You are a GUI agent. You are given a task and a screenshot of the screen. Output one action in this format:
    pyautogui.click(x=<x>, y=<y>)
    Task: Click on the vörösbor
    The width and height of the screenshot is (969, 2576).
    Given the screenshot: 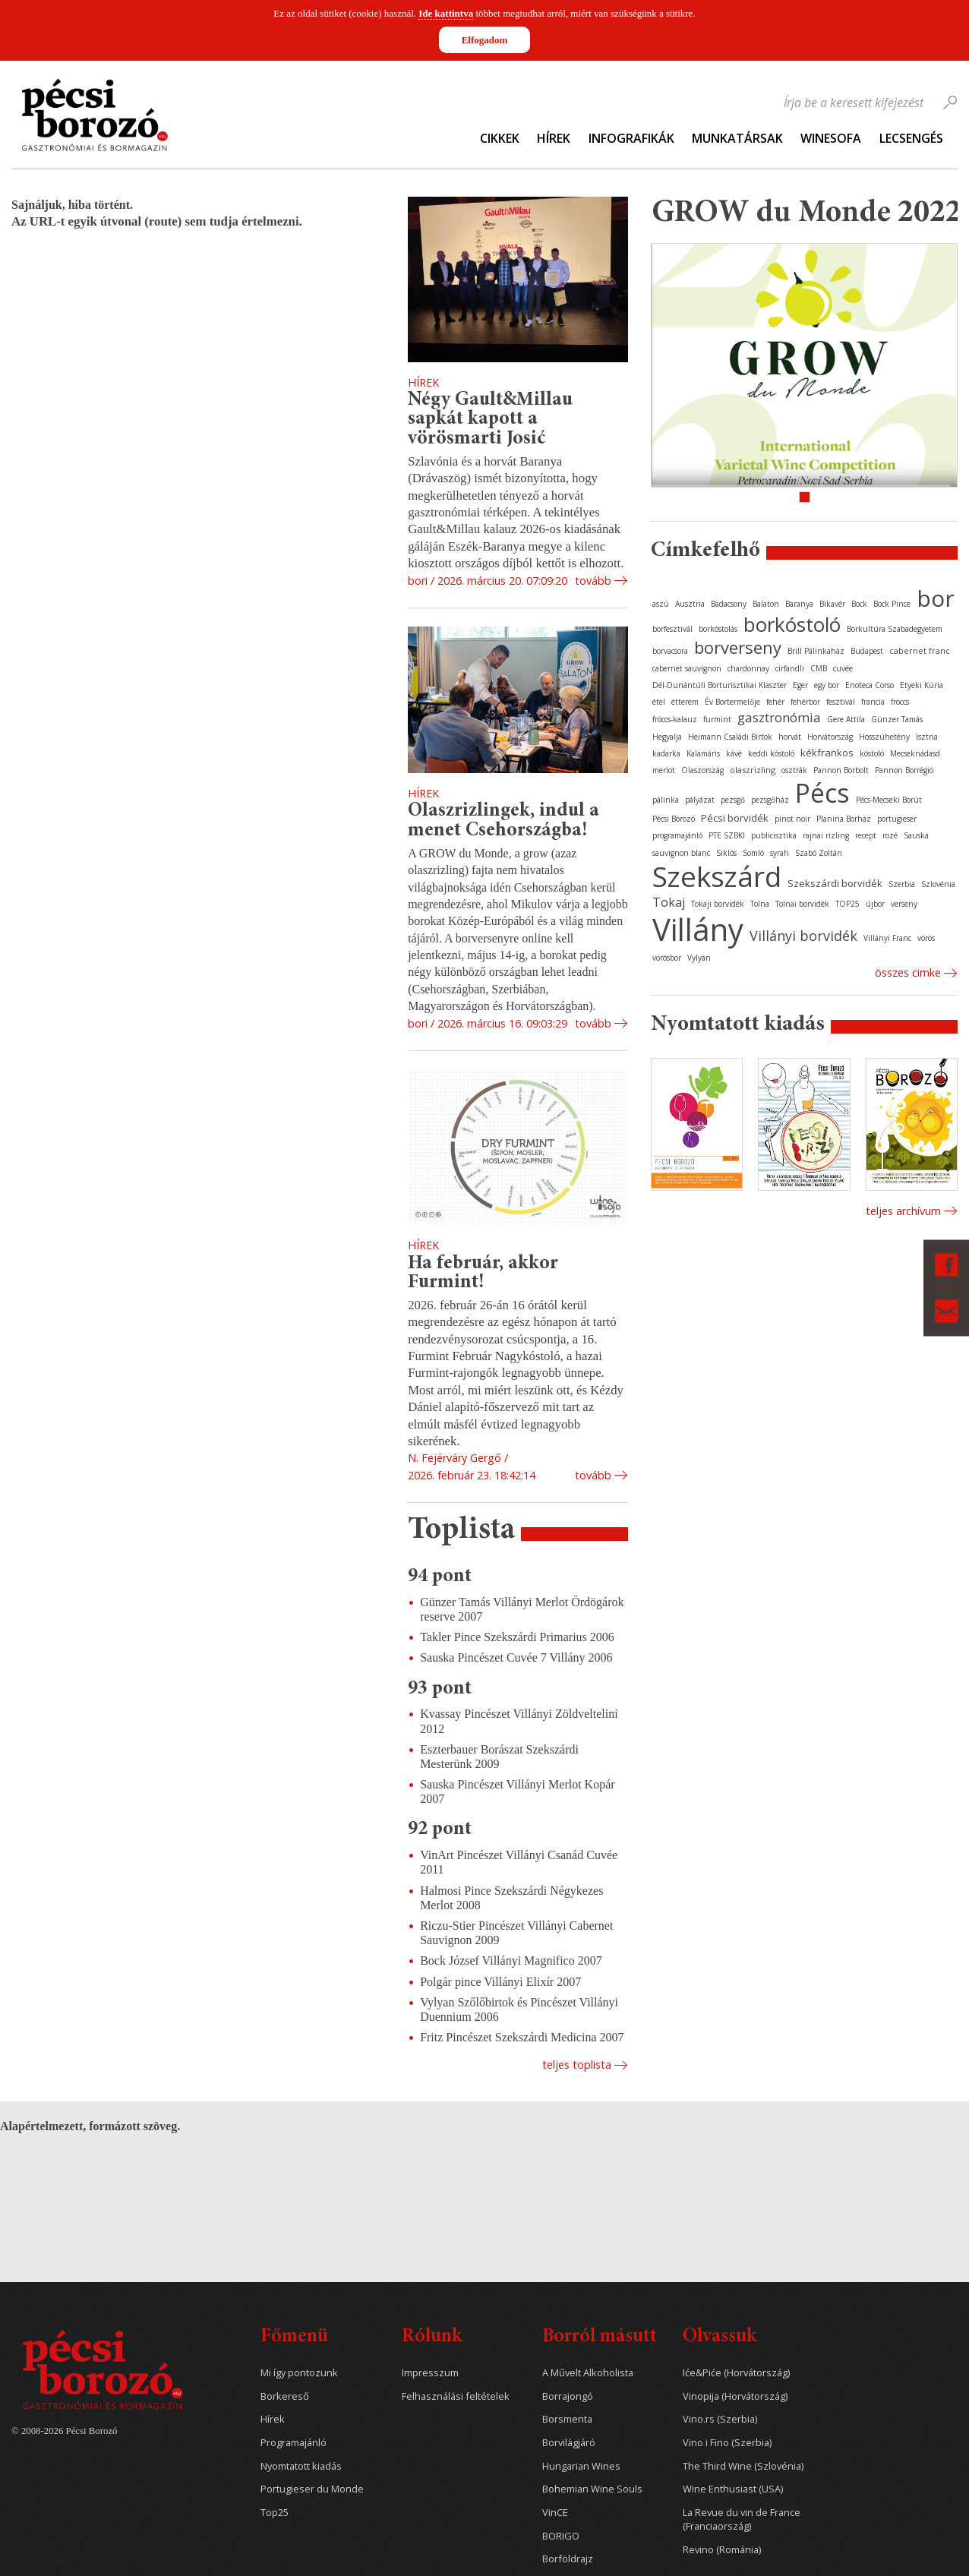 What is the action you would take?
    pyautogui.click(x=666, y=957)
    